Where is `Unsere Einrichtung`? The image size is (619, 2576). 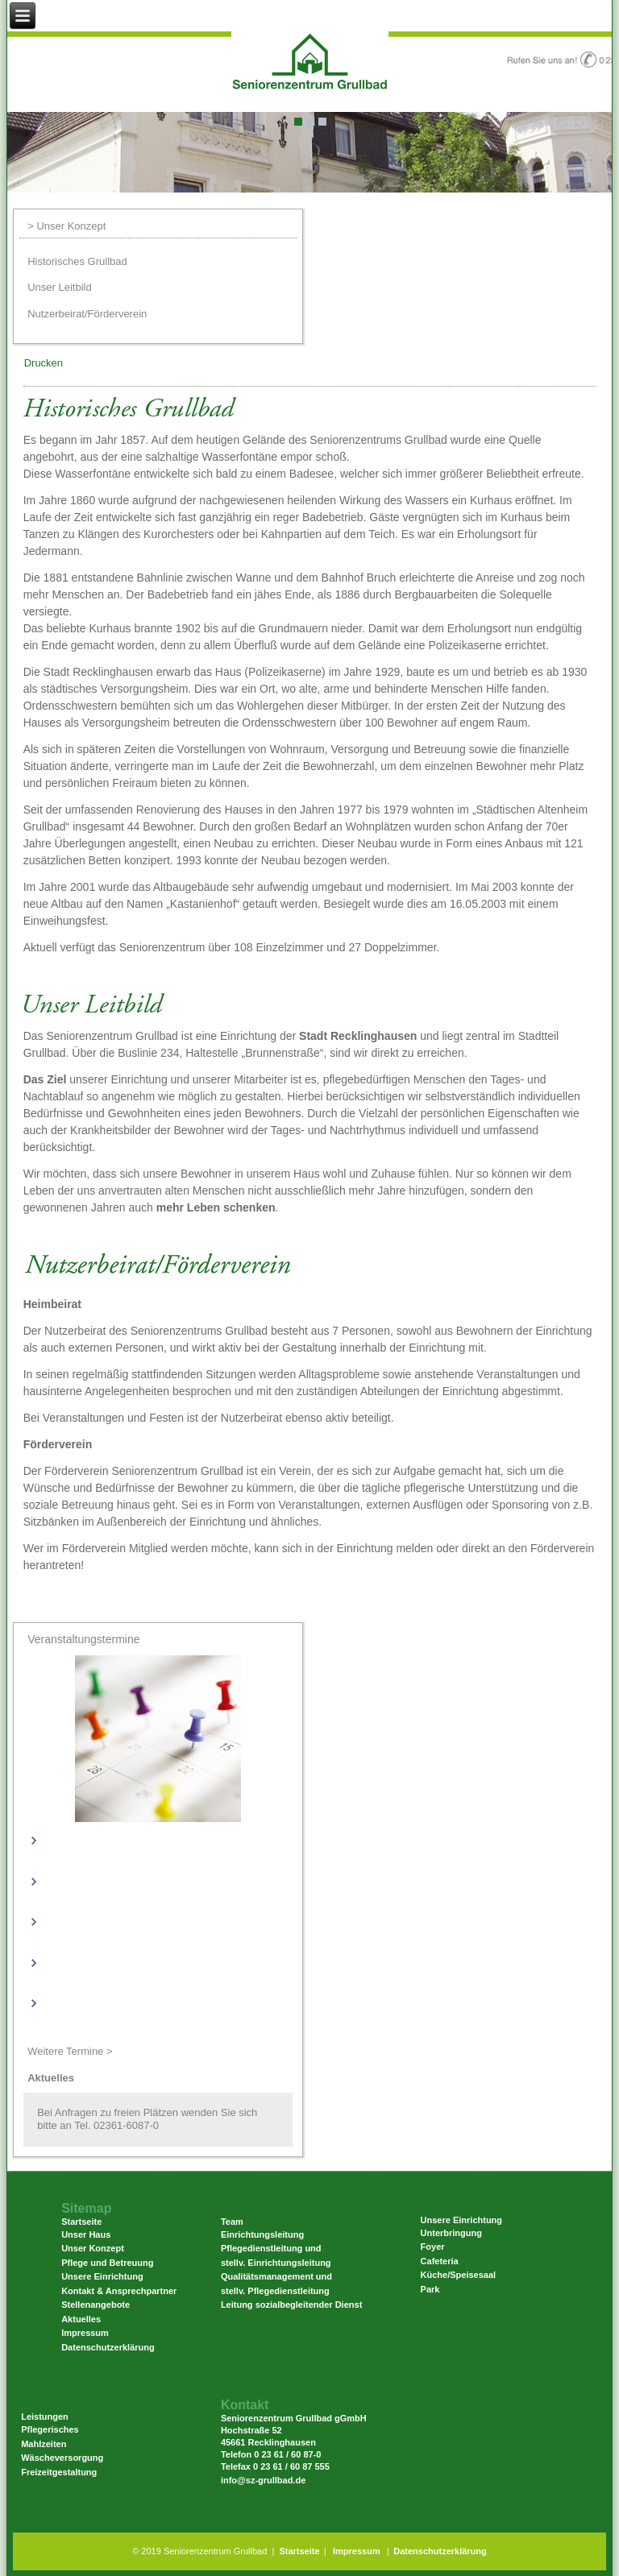 Unsere Einrichtung is located at coordinates (102, 2276).